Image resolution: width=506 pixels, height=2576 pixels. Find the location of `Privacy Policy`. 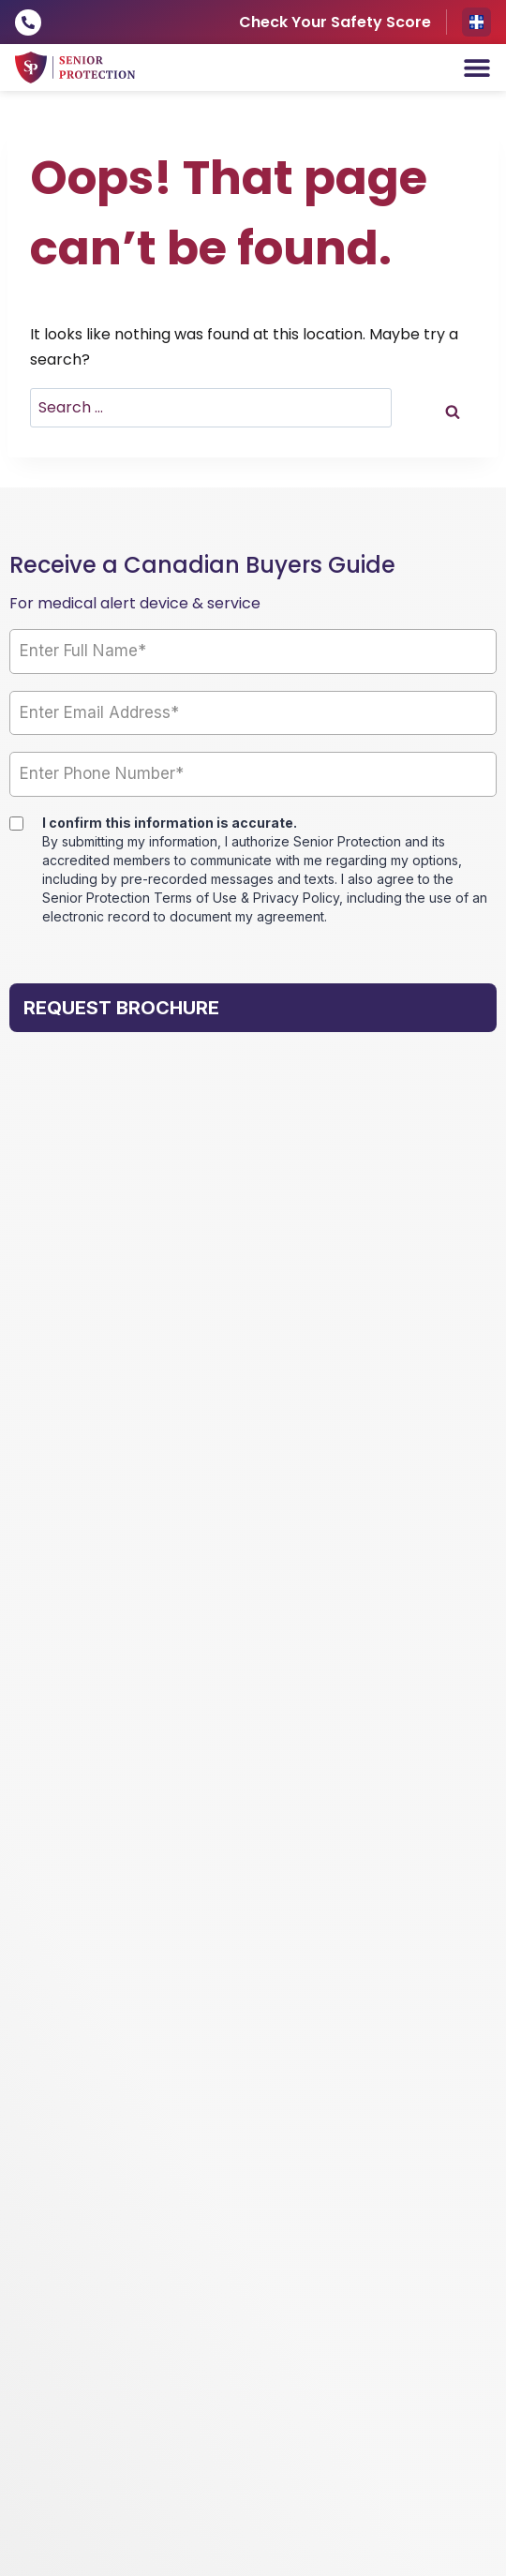

Privacy Policy is located at coordinates (201, 2324).